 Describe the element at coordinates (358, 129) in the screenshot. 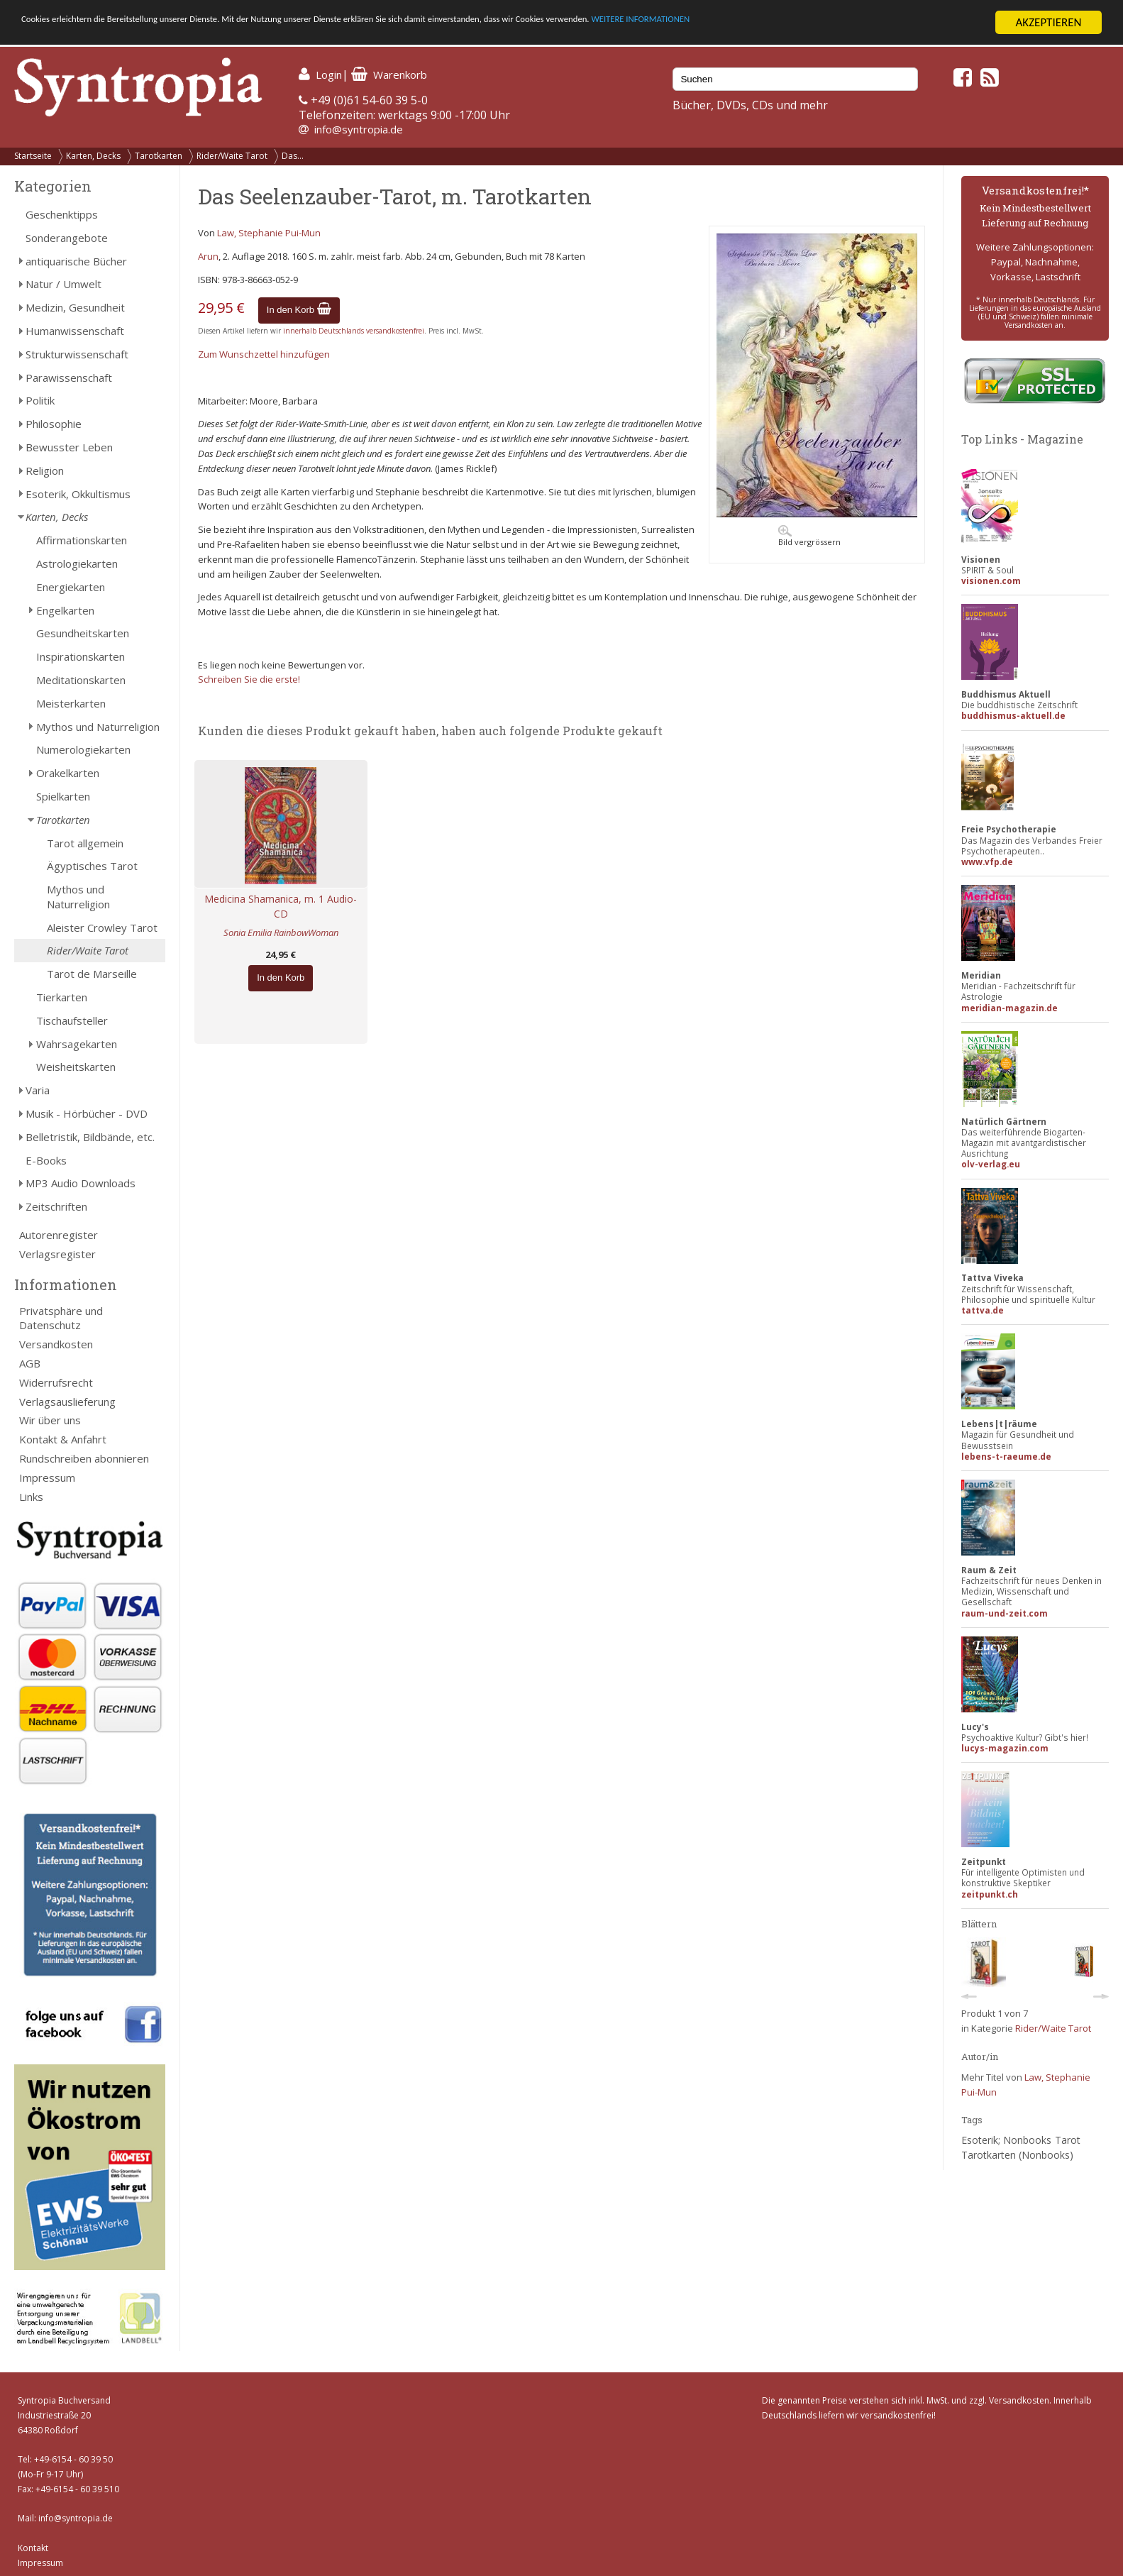

I see `info@syntropia.de` at that location.